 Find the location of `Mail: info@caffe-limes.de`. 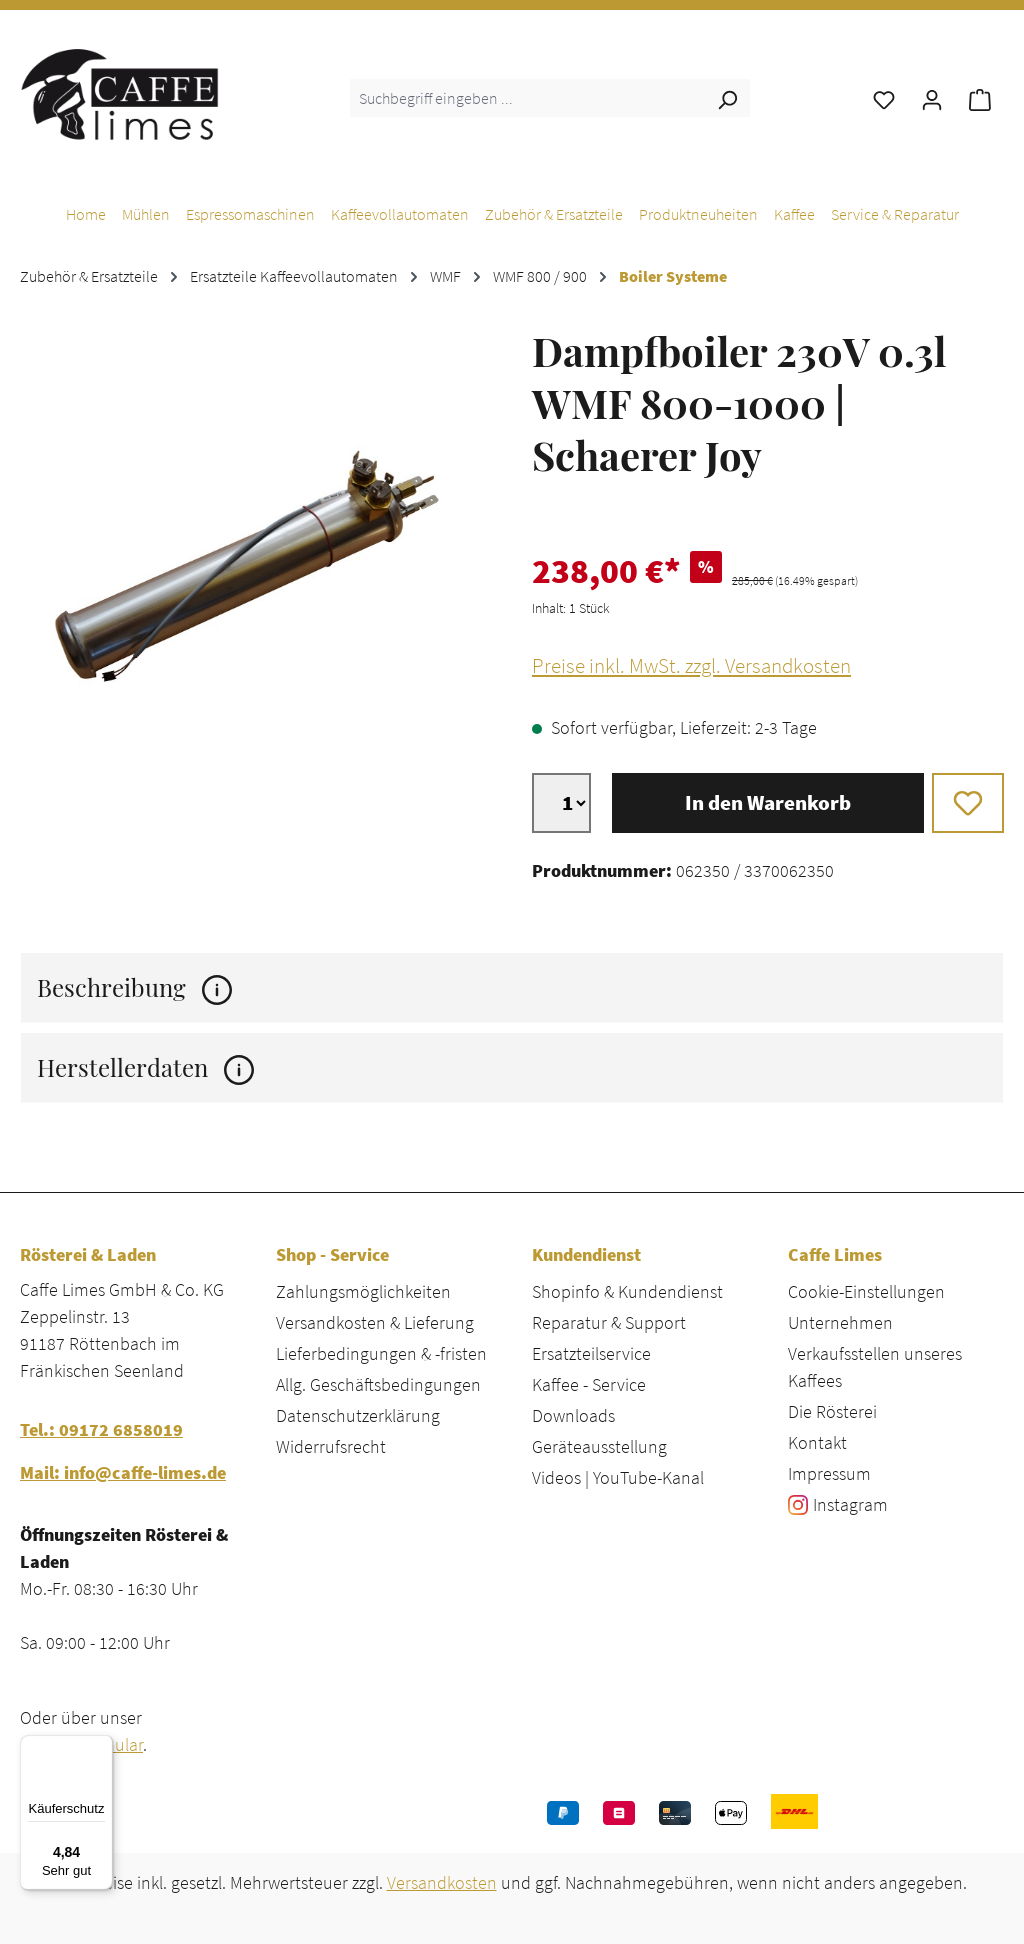

Mail: info@caffe-limes.de is located at coordinates (123, 1472).